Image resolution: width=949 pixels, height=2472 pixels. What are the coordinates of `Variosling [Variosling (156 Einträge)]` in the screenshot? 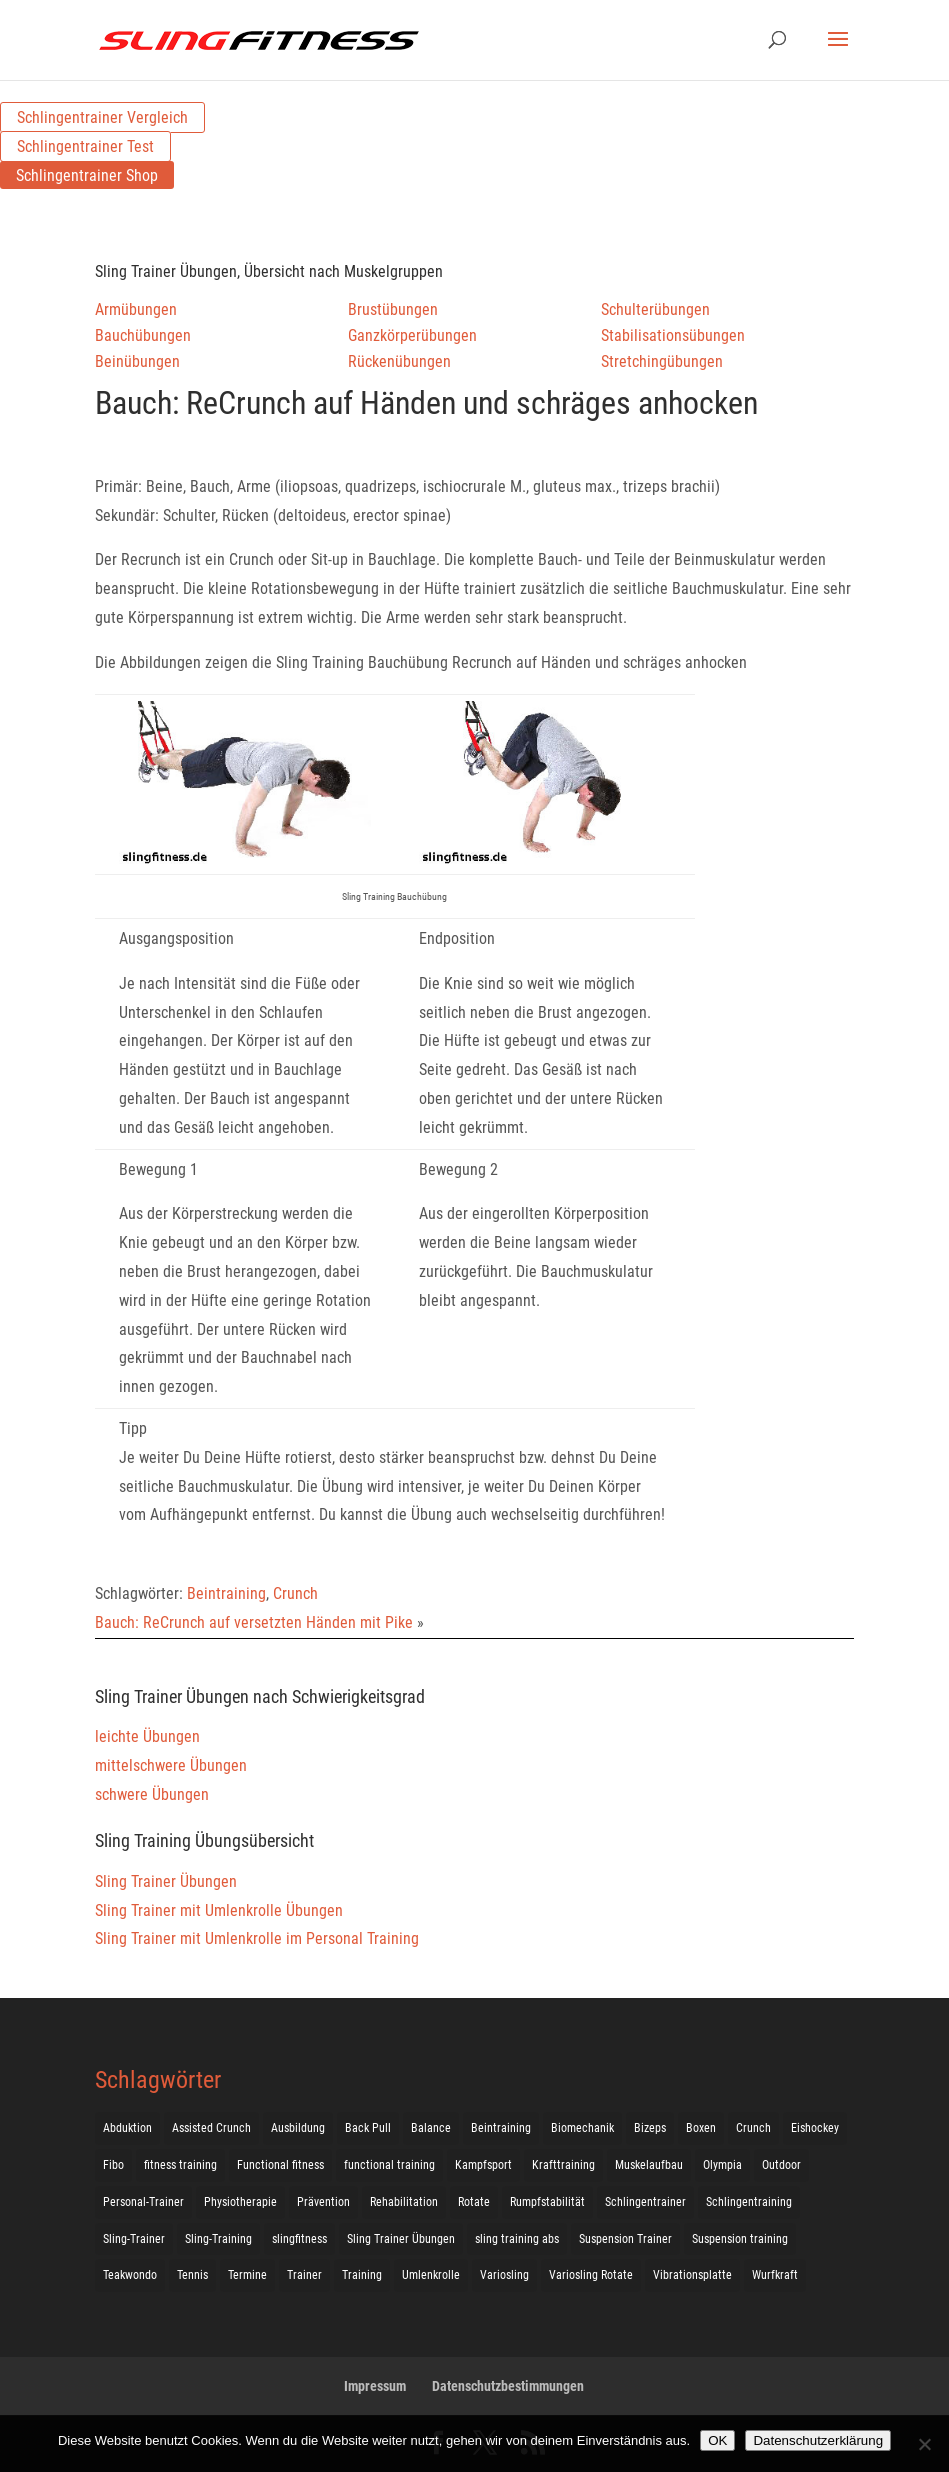 It's located at (504, 2275).